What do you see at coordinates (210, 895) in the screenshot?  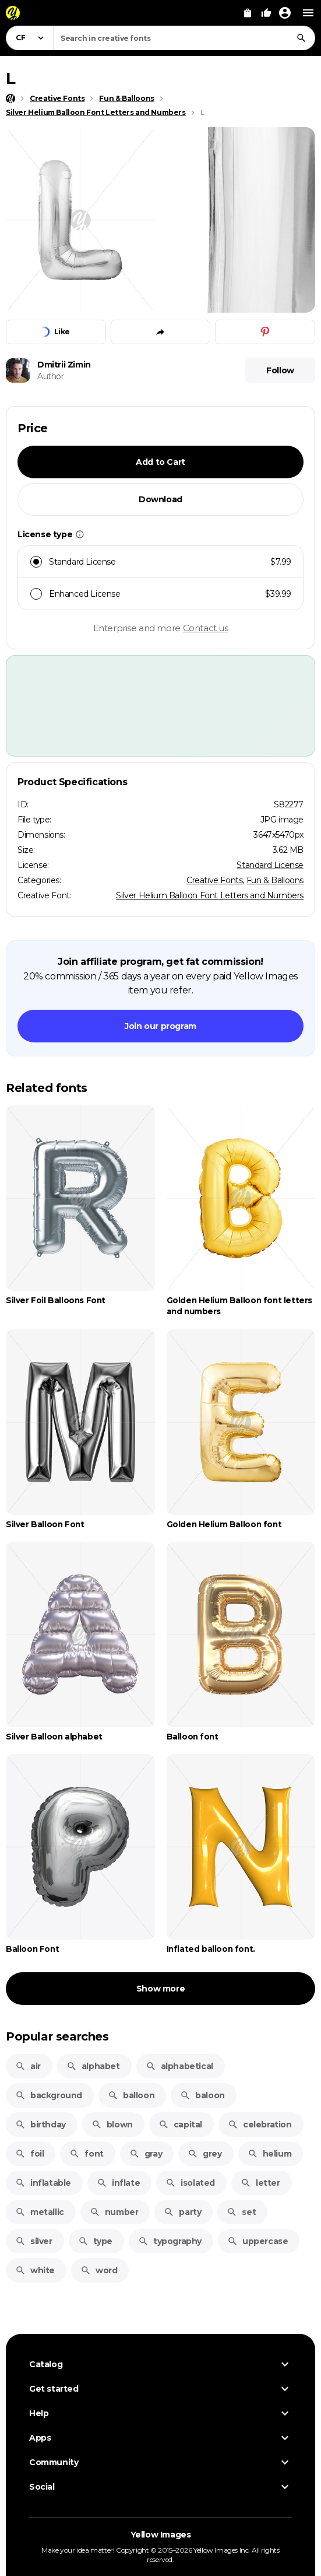 I see `Silver Helium Balloon Font Letters and Numbers` at bounding box center [210, 895].